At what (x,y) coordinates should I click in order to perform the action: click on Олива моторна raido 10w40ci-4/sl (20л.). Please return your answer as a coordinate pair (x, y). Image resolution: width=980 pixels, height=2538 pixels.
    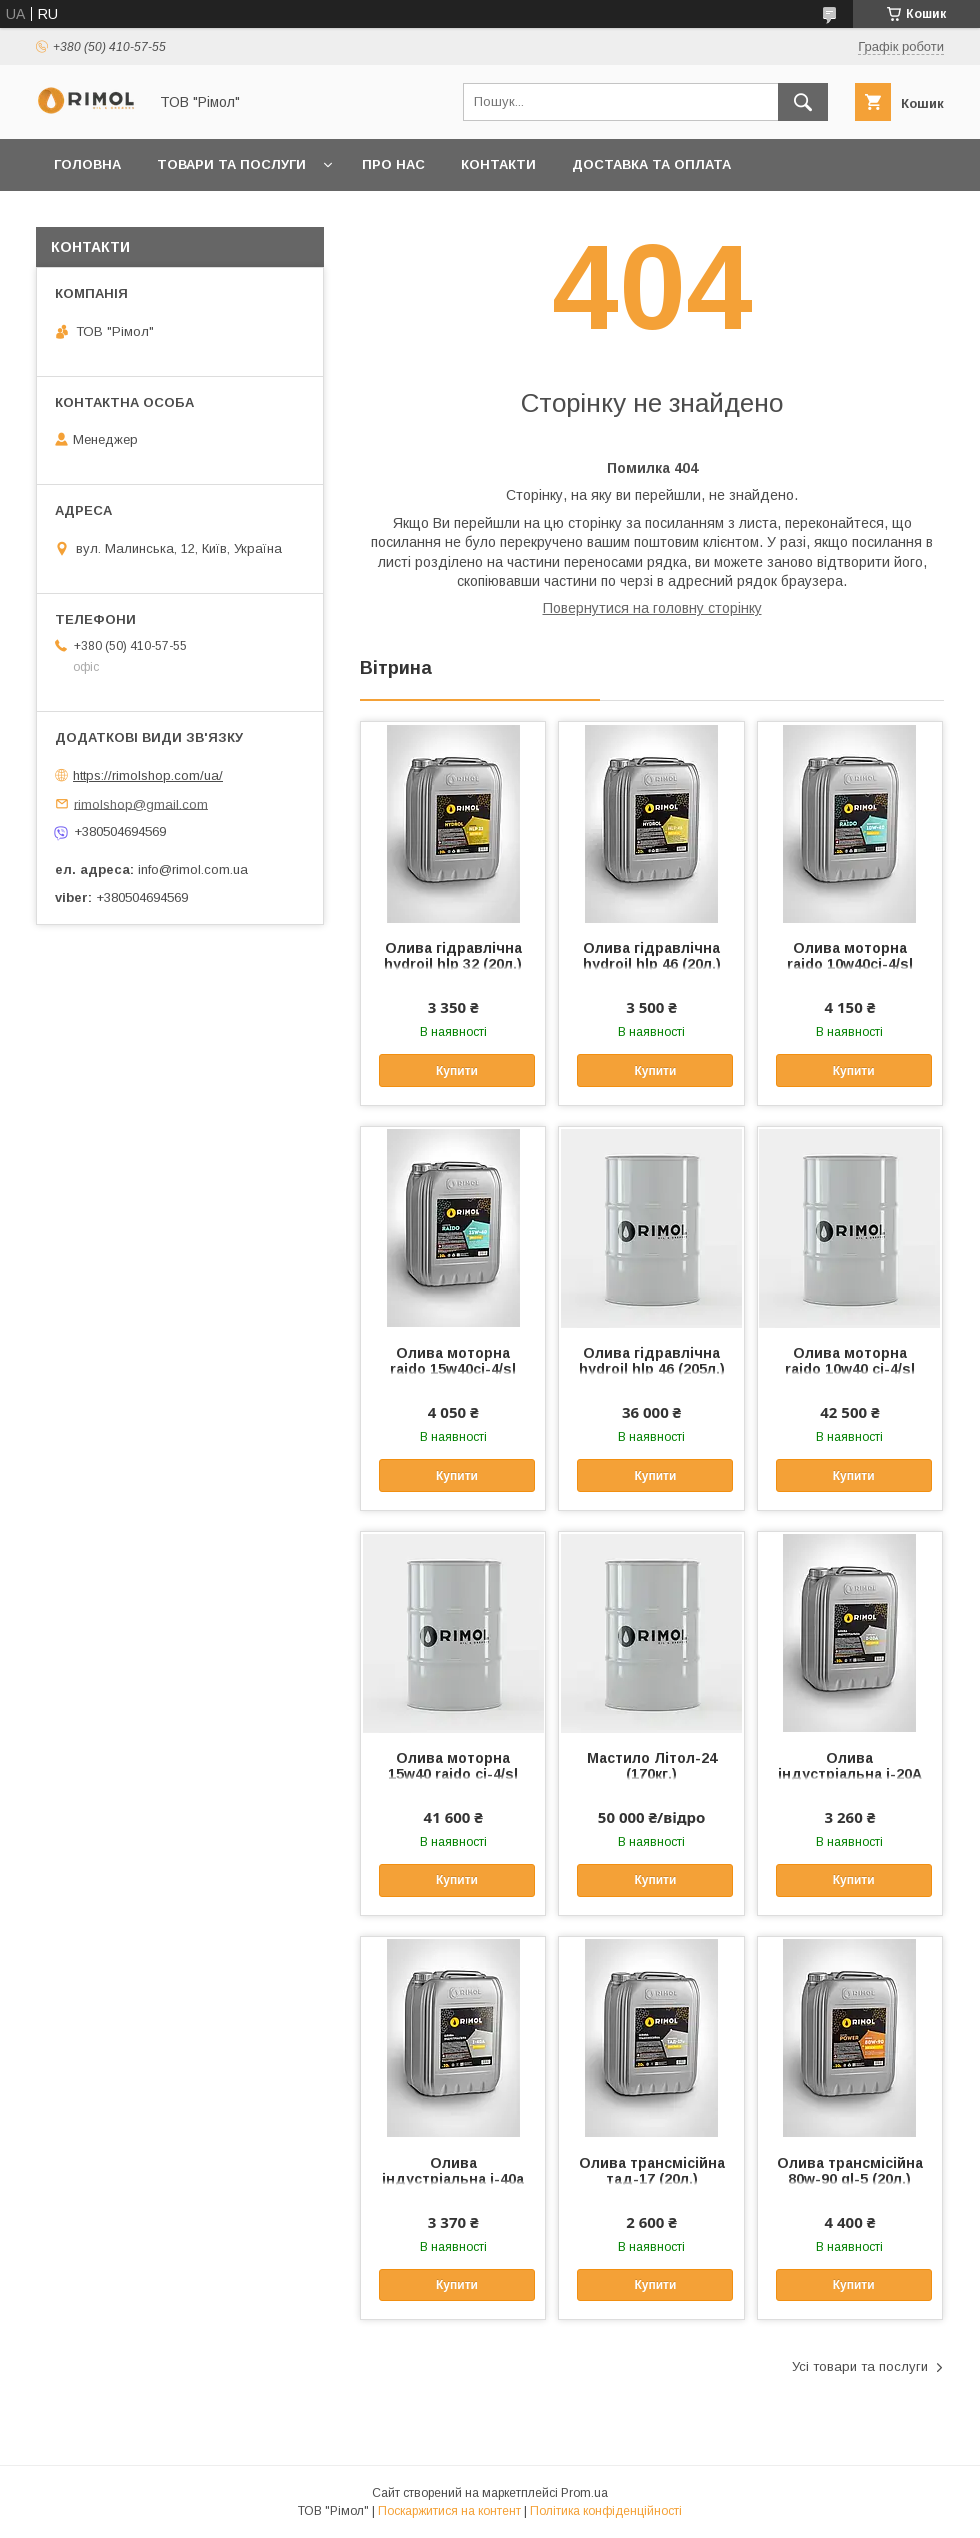
    Looking at the image, I should click on (850, 964).